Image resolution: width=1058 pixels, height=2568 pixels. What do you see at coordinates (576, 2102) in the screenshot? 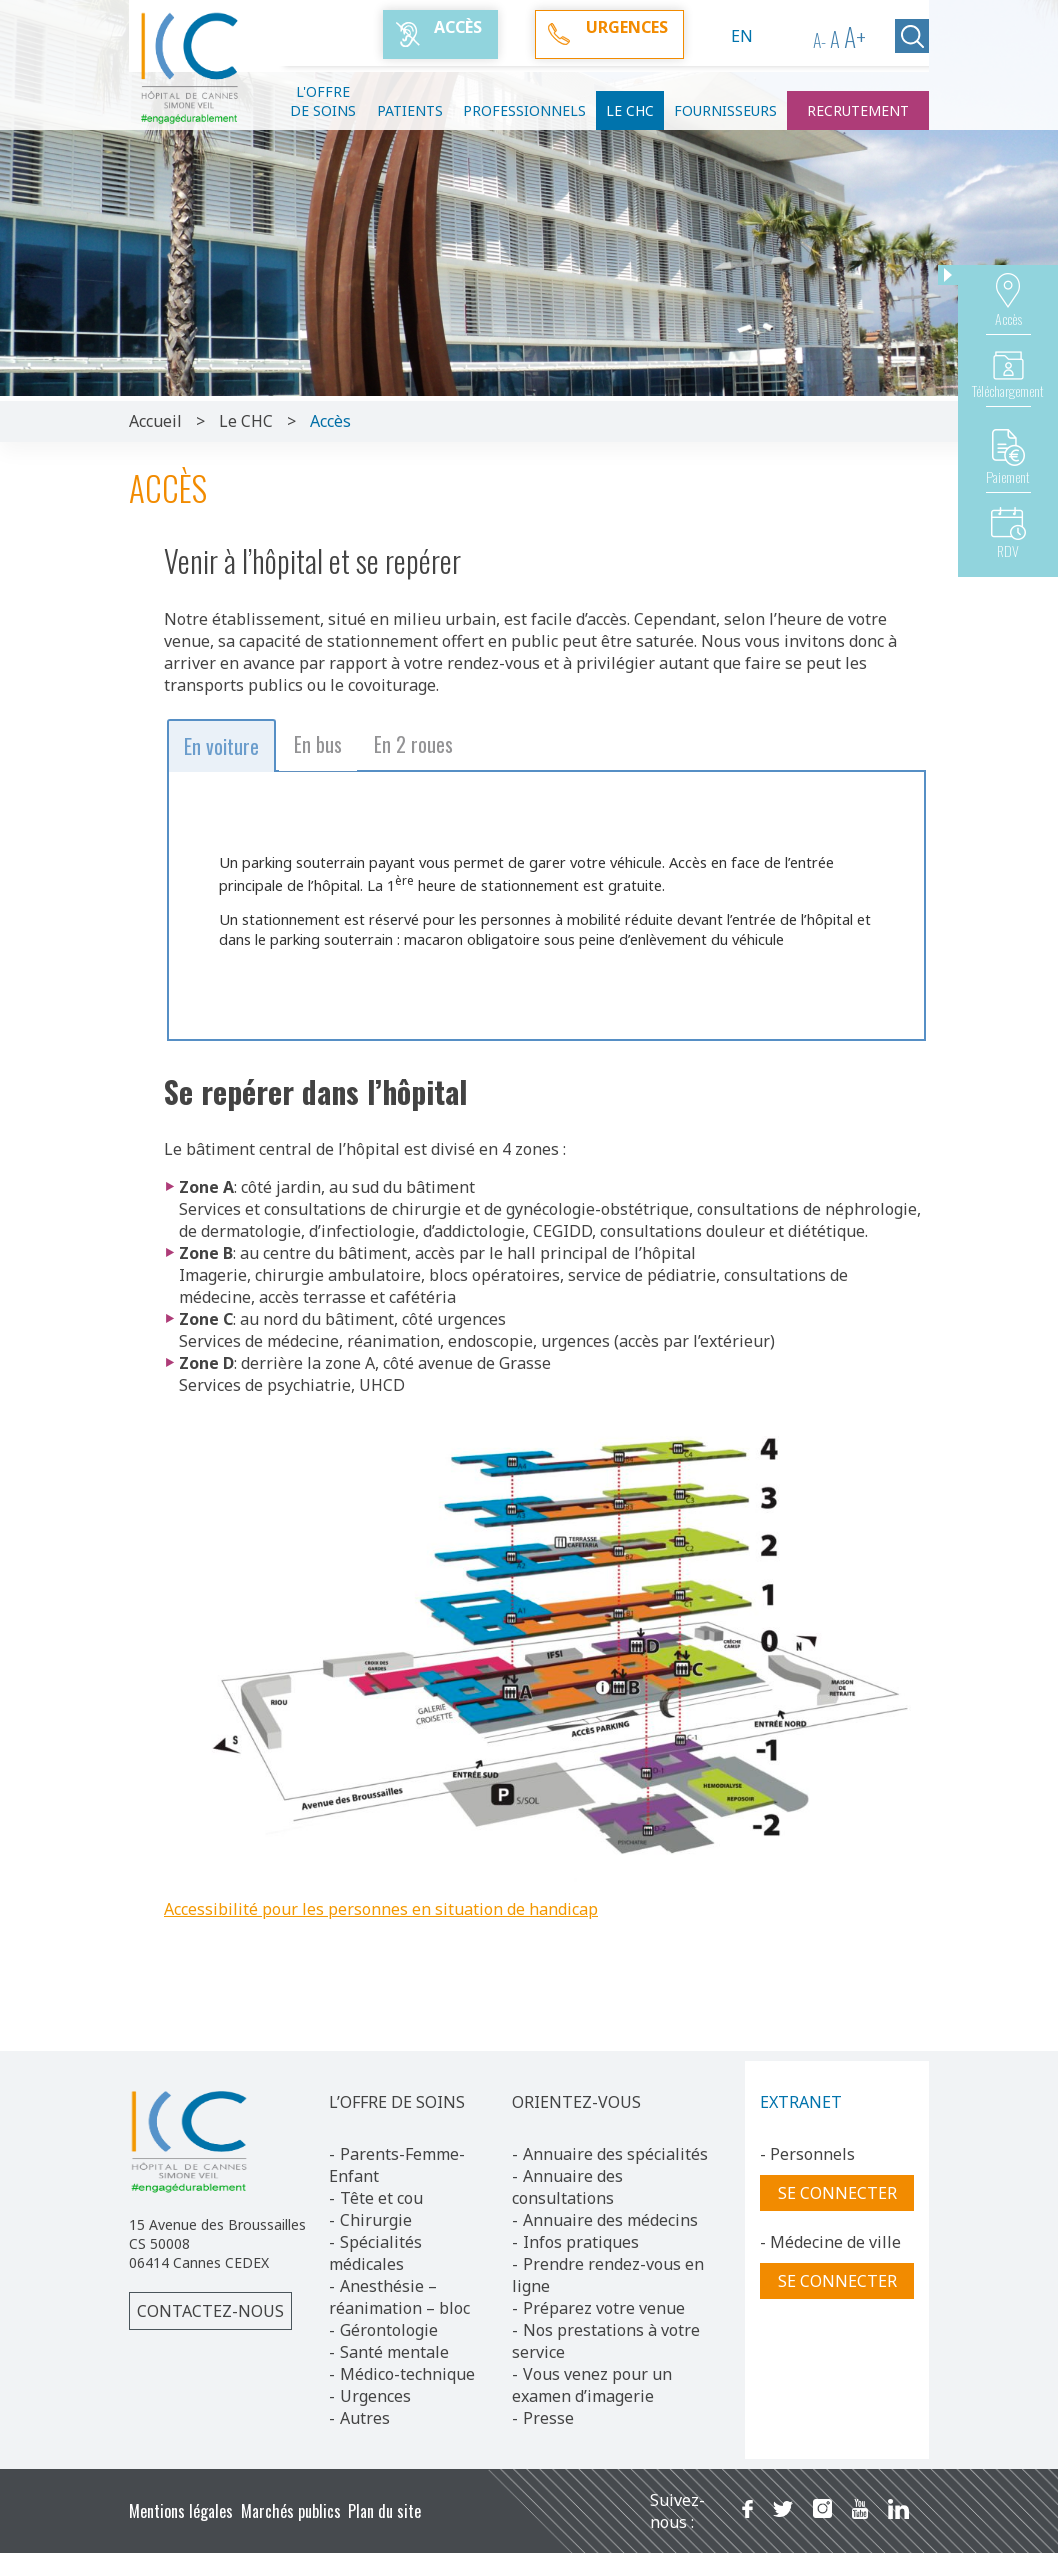
I see `ORIENTEZ-VOUS` at bounding box center [576, 2102].